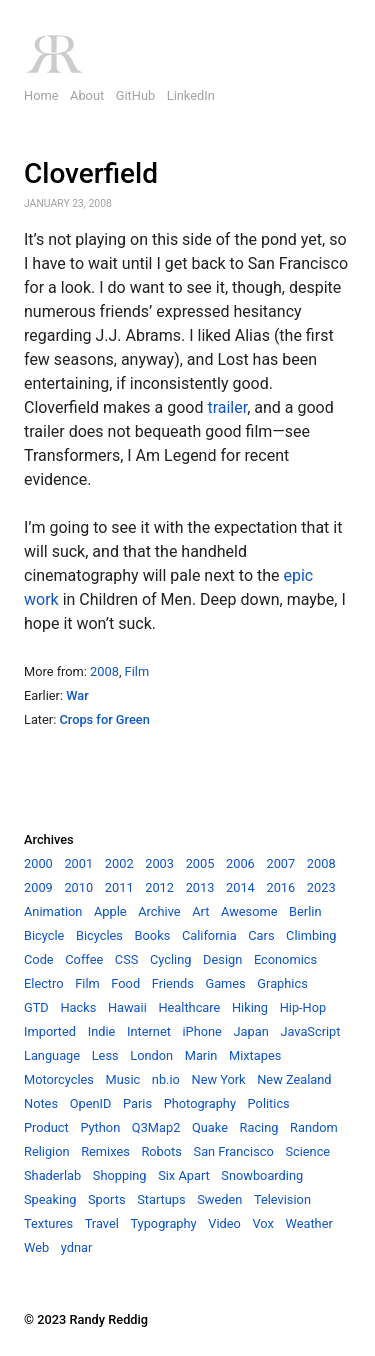 The width and height of the screenshot is (375, 1356). What do you see at coordinates (41, 95) in the screenshot?
I see `Home` at bounding box center [41, 95].